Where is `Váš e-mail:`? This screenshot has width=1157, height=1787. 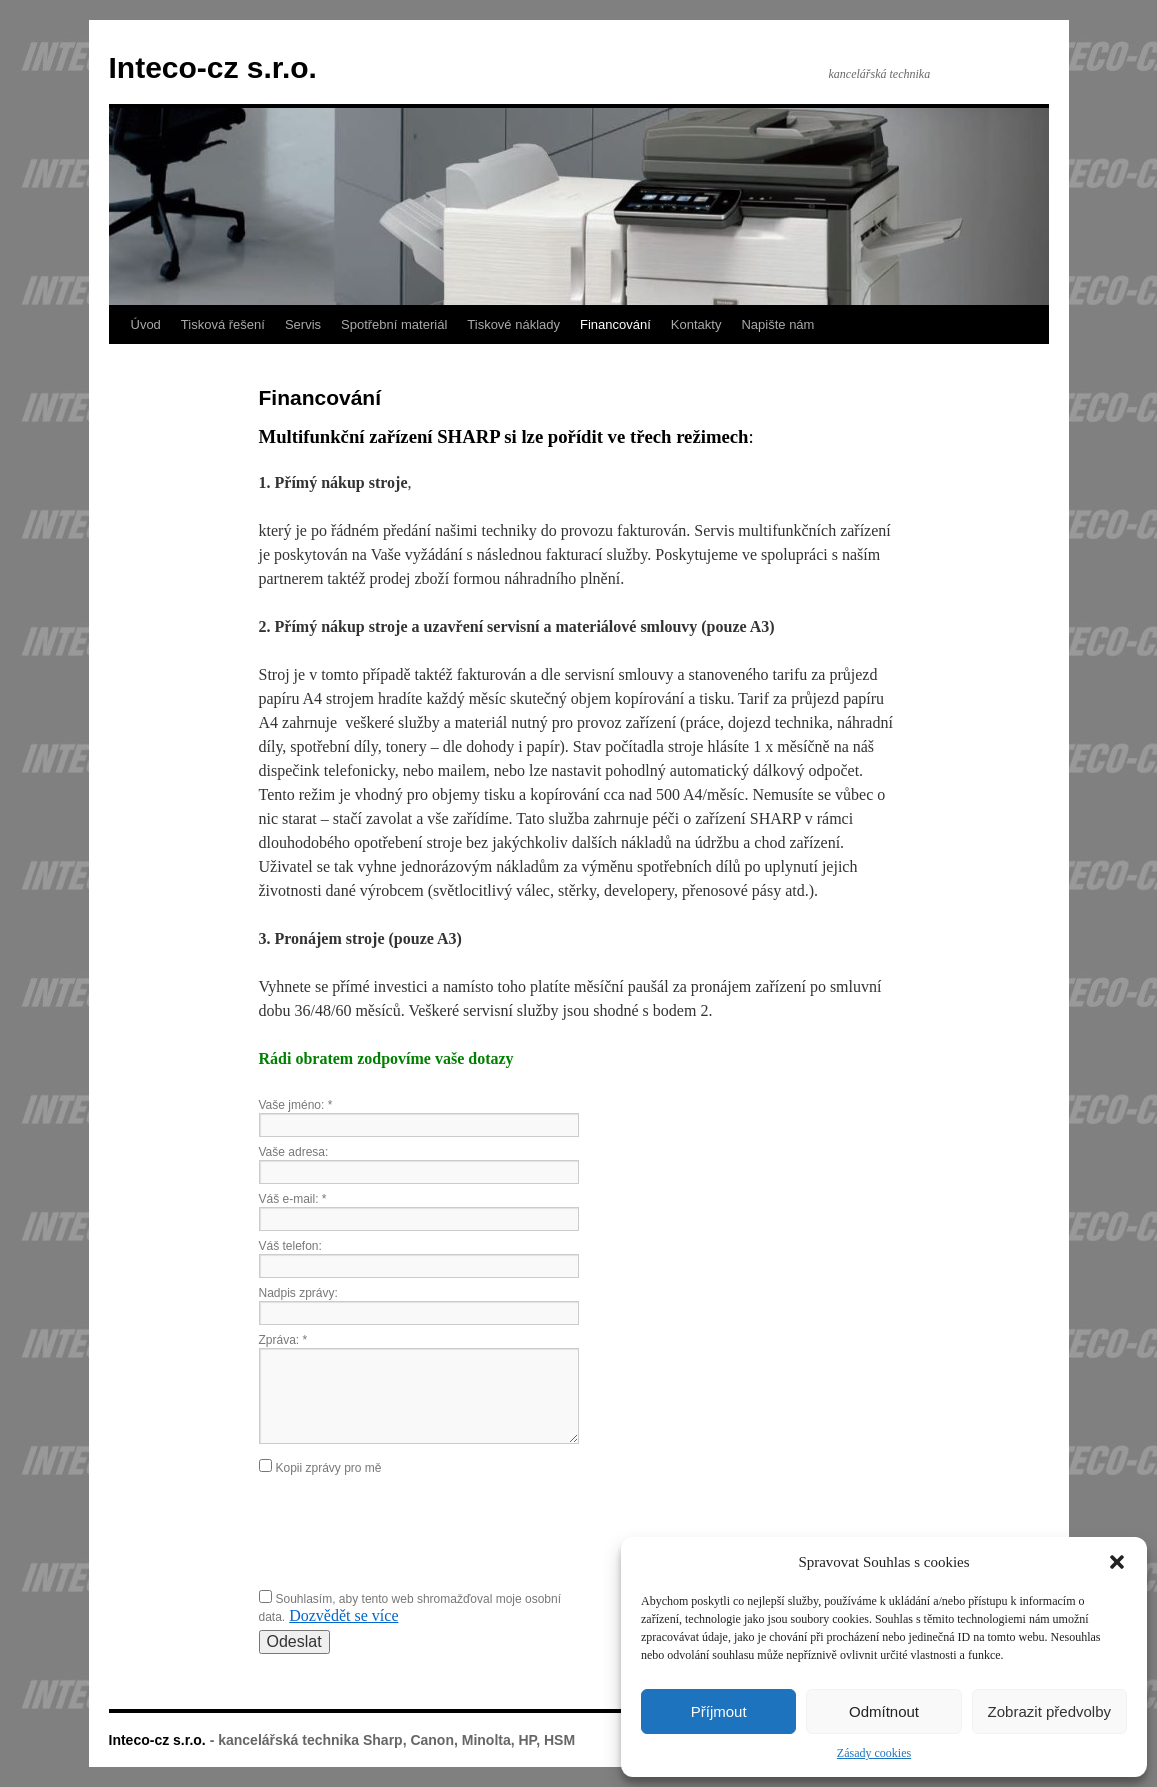 Váš e-mail: is located at coordinates (293, 1199).